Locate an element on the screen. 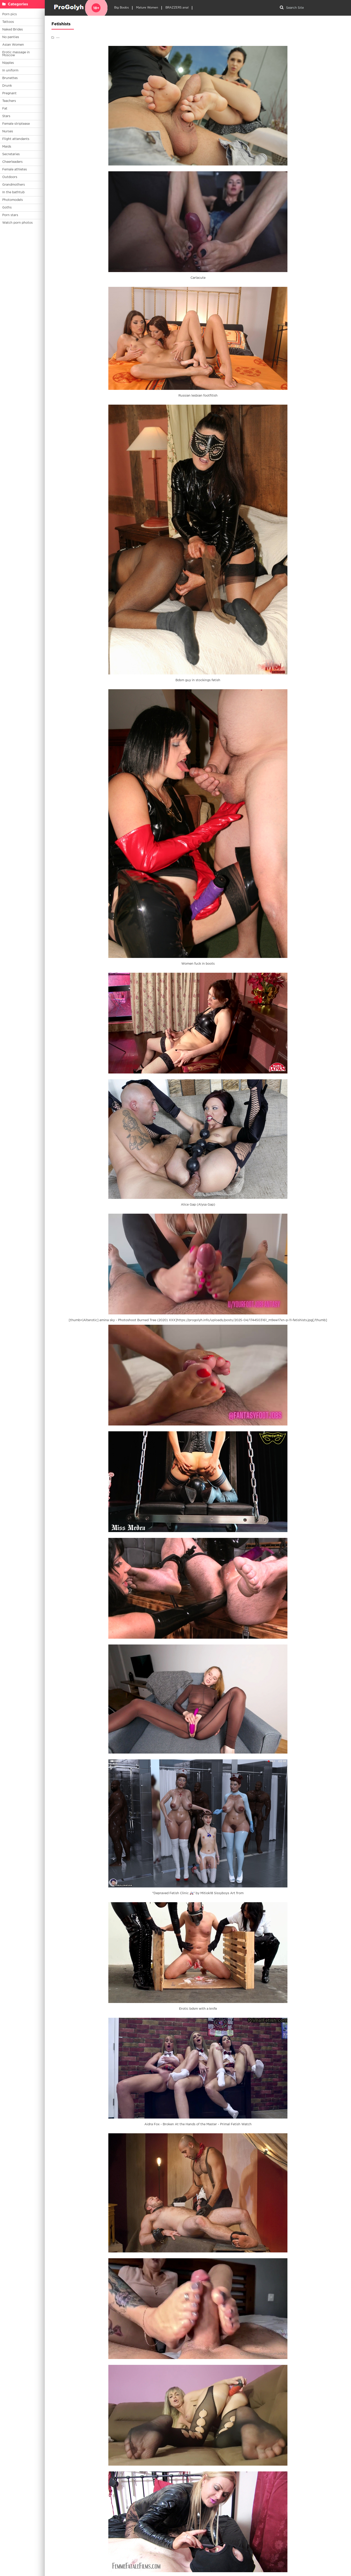 This screenshot has height=2576, width=351. Pregnant is located at coordinates (9, 93).